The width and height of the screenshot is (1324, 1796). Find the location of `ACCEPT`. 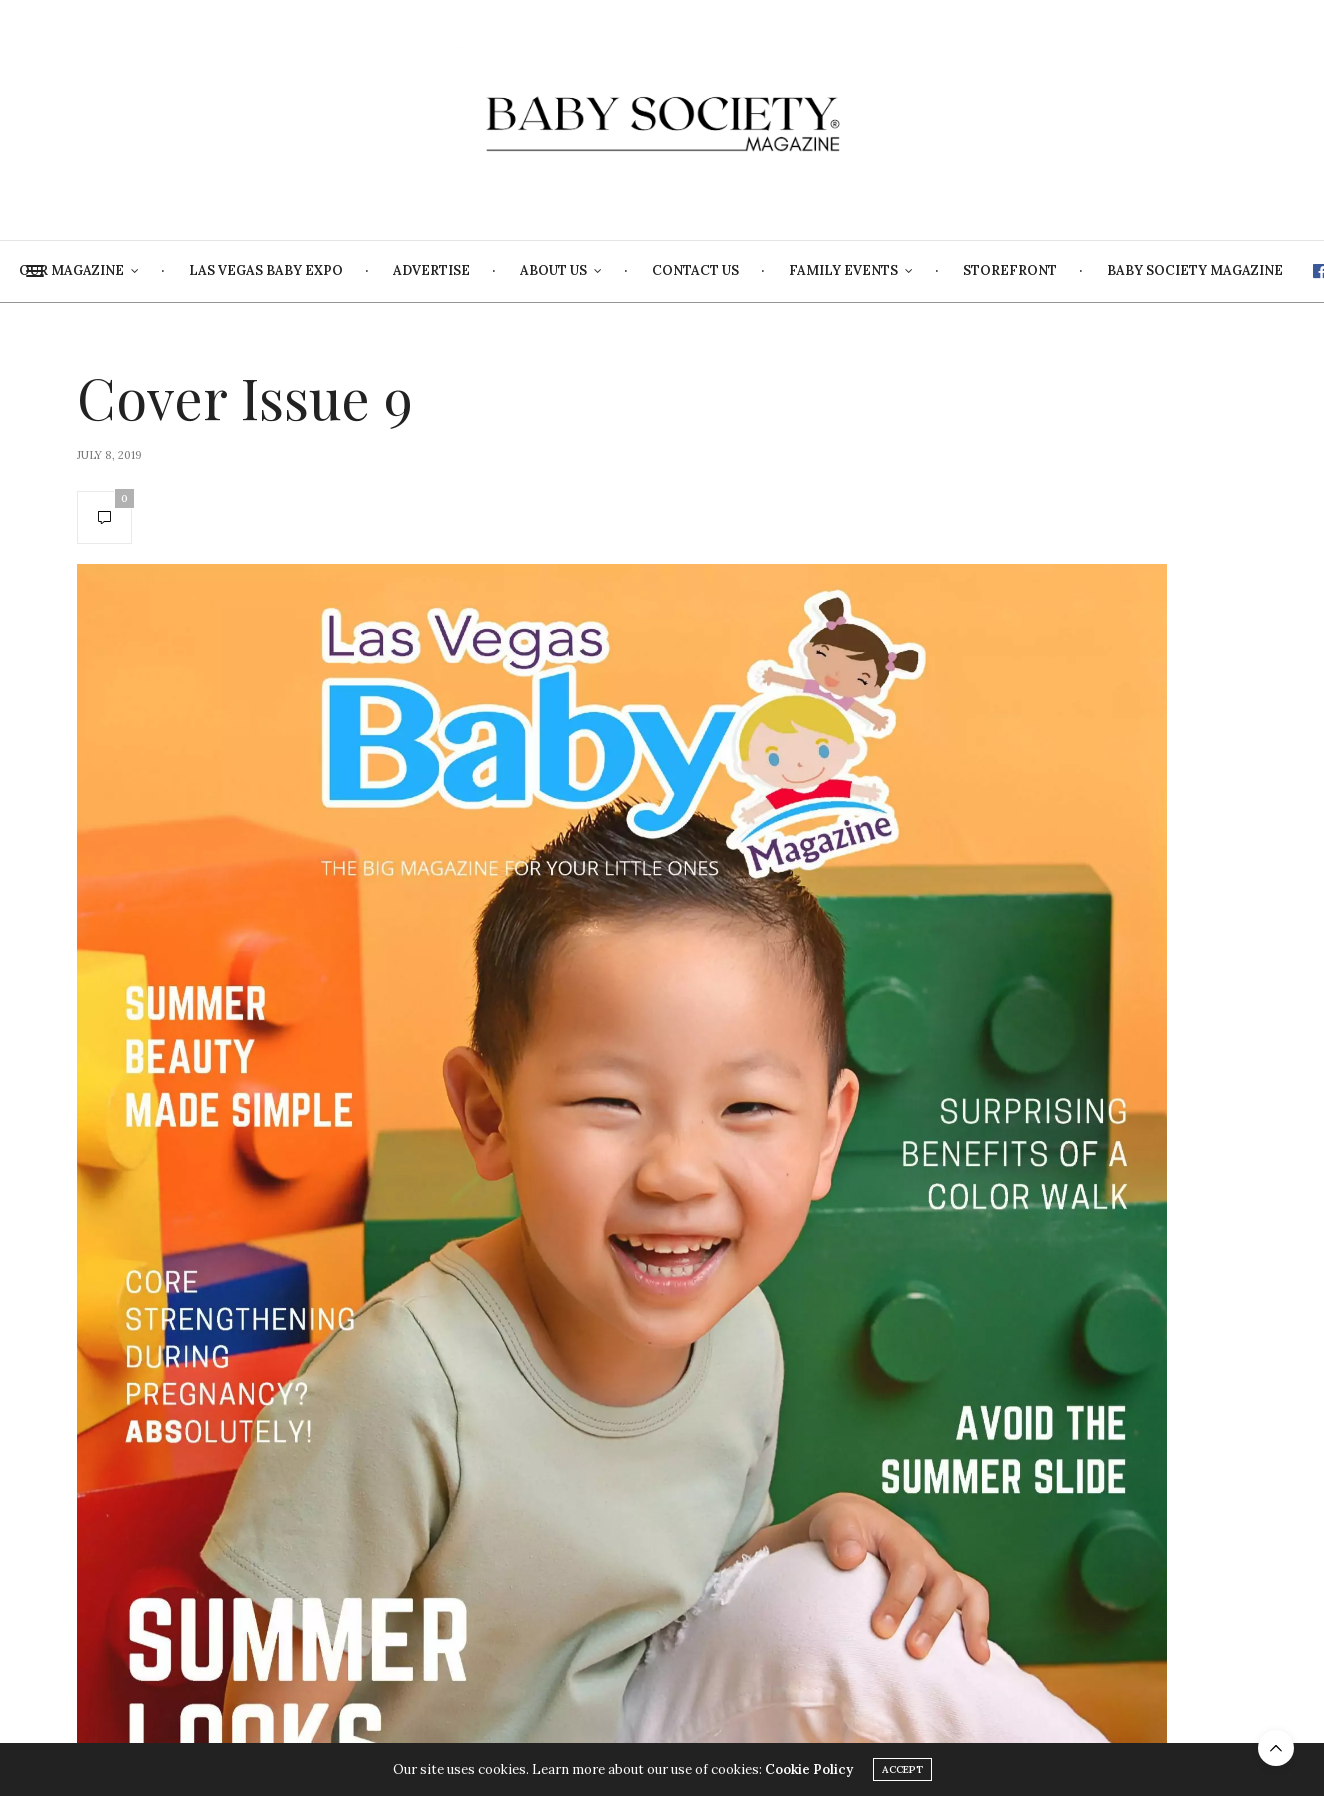

ACCEPT is located at coordinates (902, 1770).